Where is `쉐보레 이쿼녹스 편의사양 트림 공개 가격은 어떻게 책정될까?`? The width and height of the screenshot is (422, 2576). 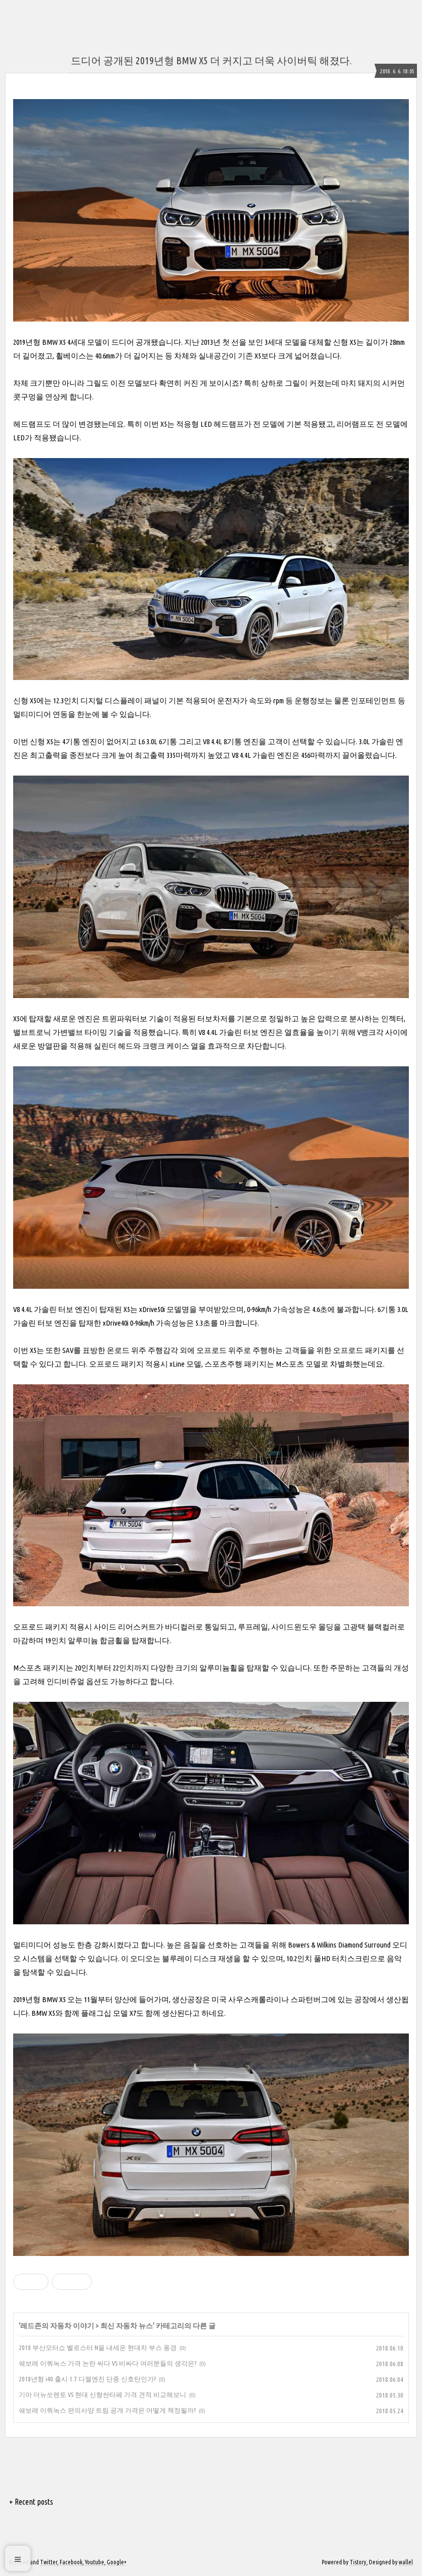
쉐보레 이쿼녹스 편의사양 트림 공개 가격은 어떻게 책정될까? is located at coordinates (107, 2410).